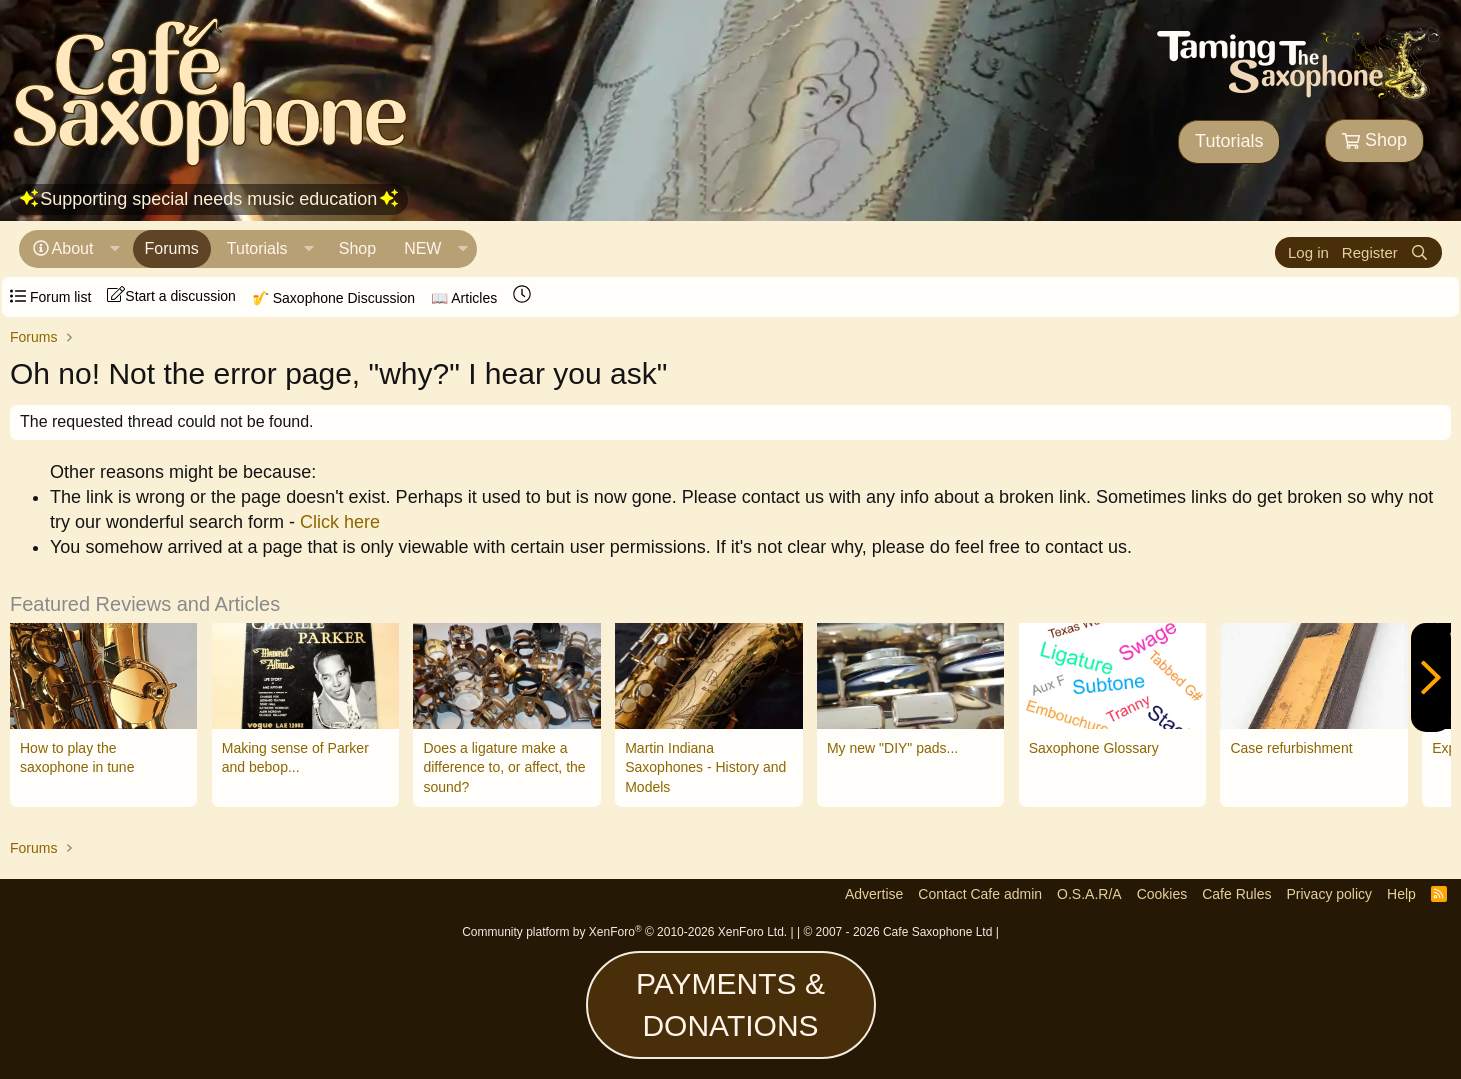 This screenshot has height=1079, width=1461. What do you see at coordinates (1374, 140) in the screenshot?
I see `Shop` at bounding box center [1374, 140].